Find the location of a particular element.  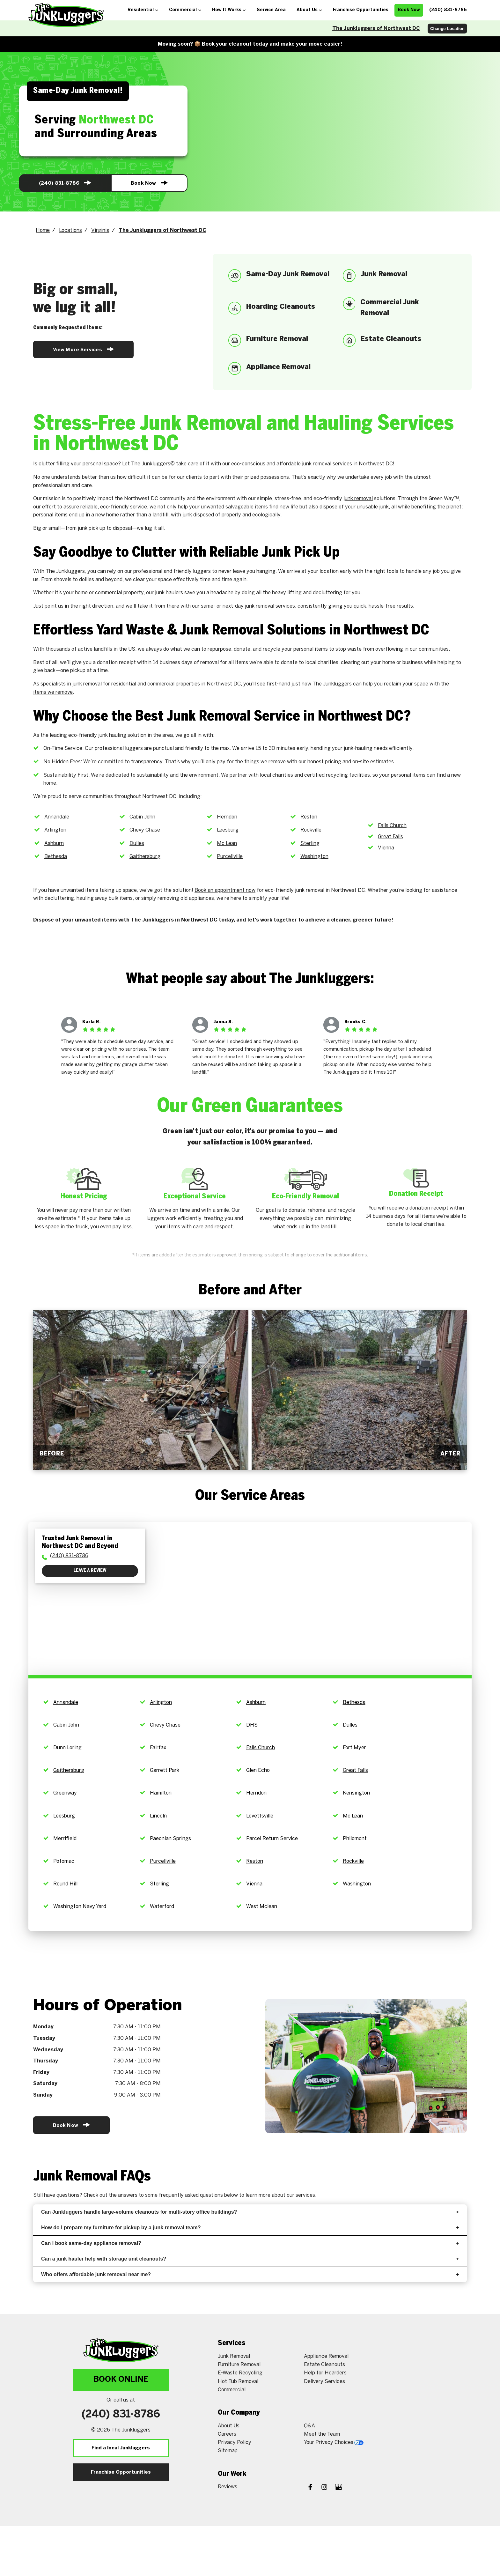

Careers is located at coordinates (227, 2434).